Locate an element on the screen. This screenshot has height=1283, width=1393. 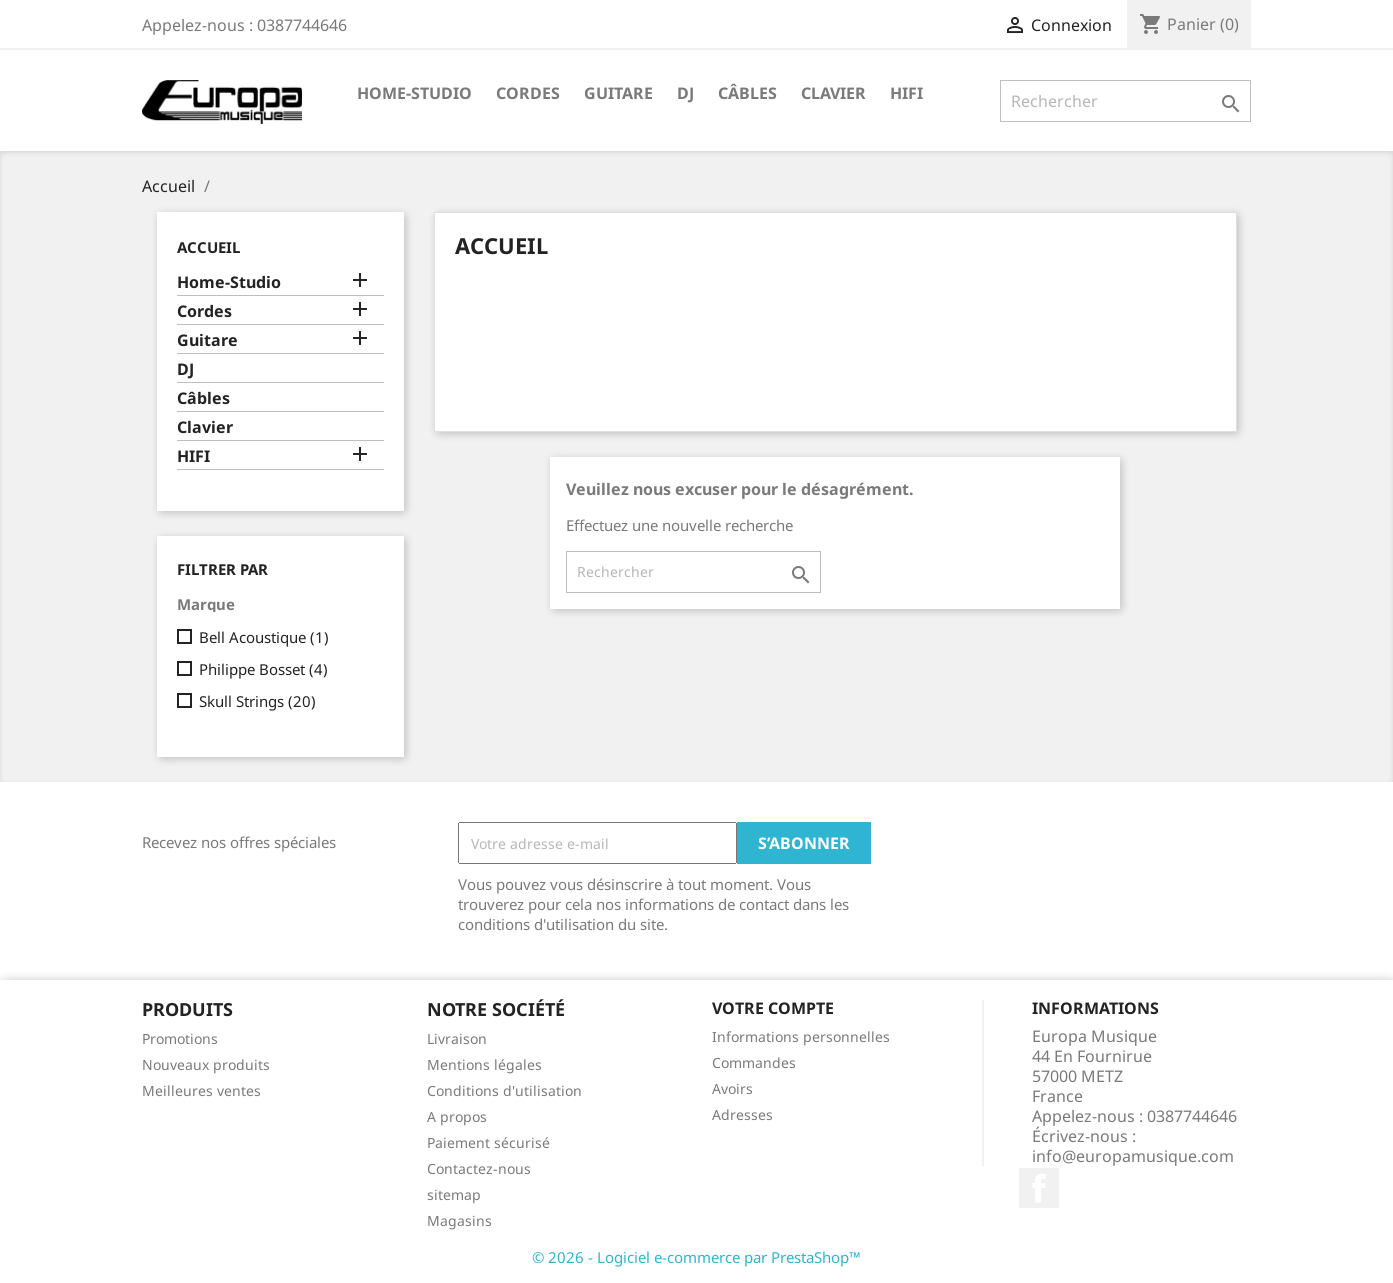
Magasins is located at coordinates (459, 1220).